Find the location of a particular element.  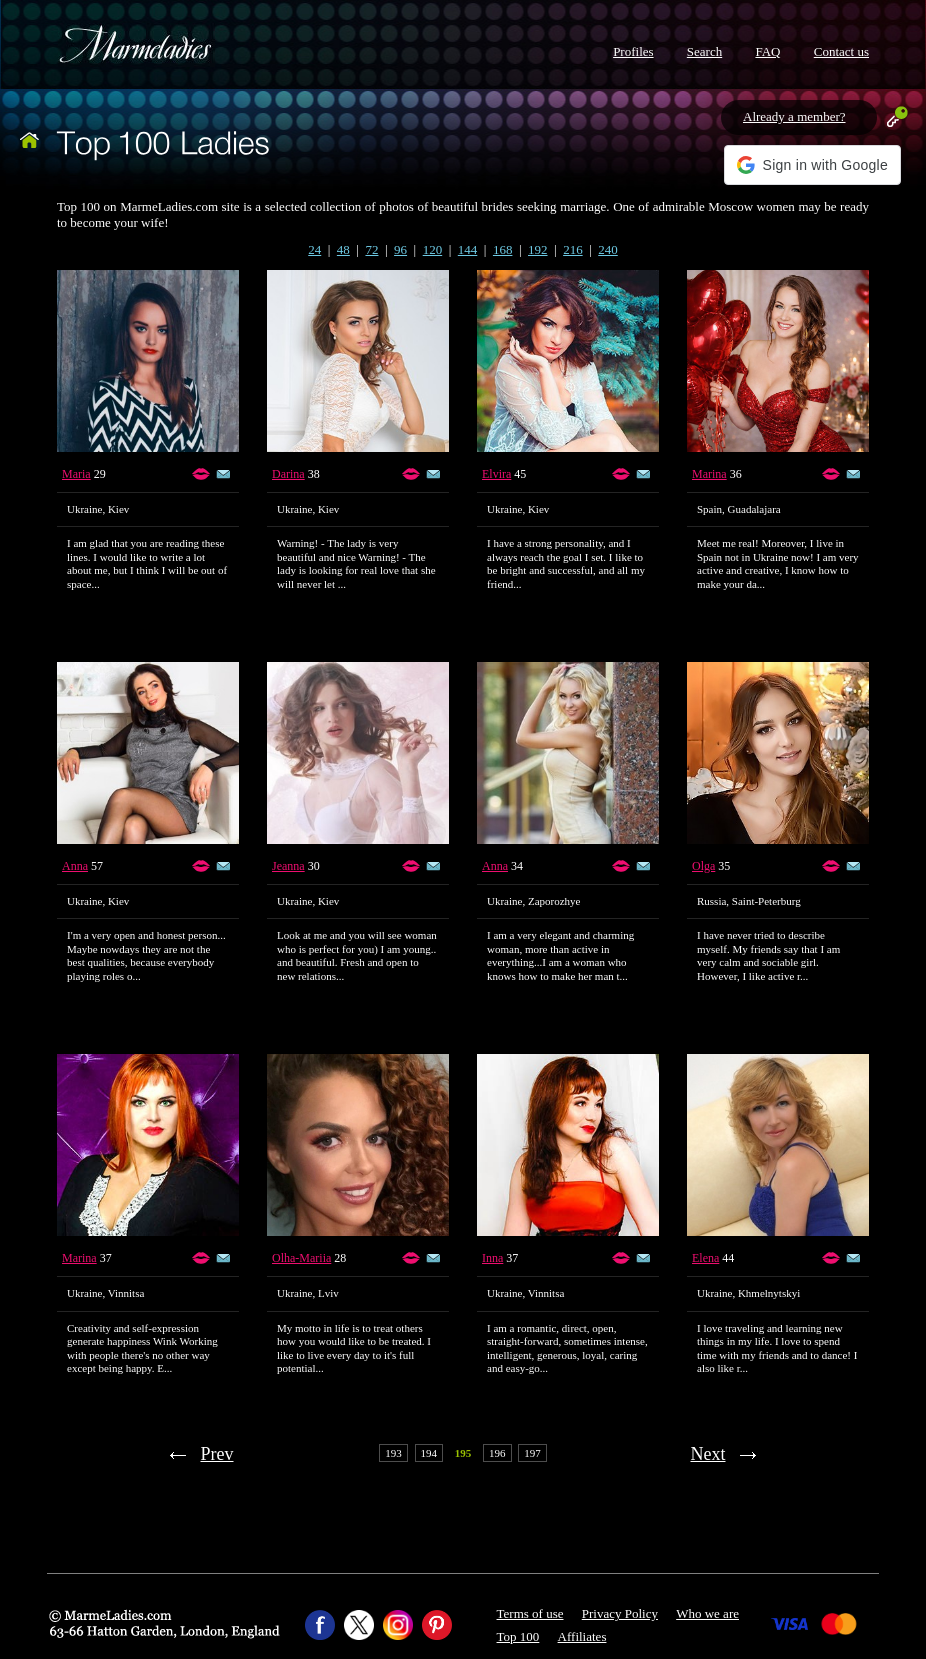

144 is located at coordinates (468, 249).